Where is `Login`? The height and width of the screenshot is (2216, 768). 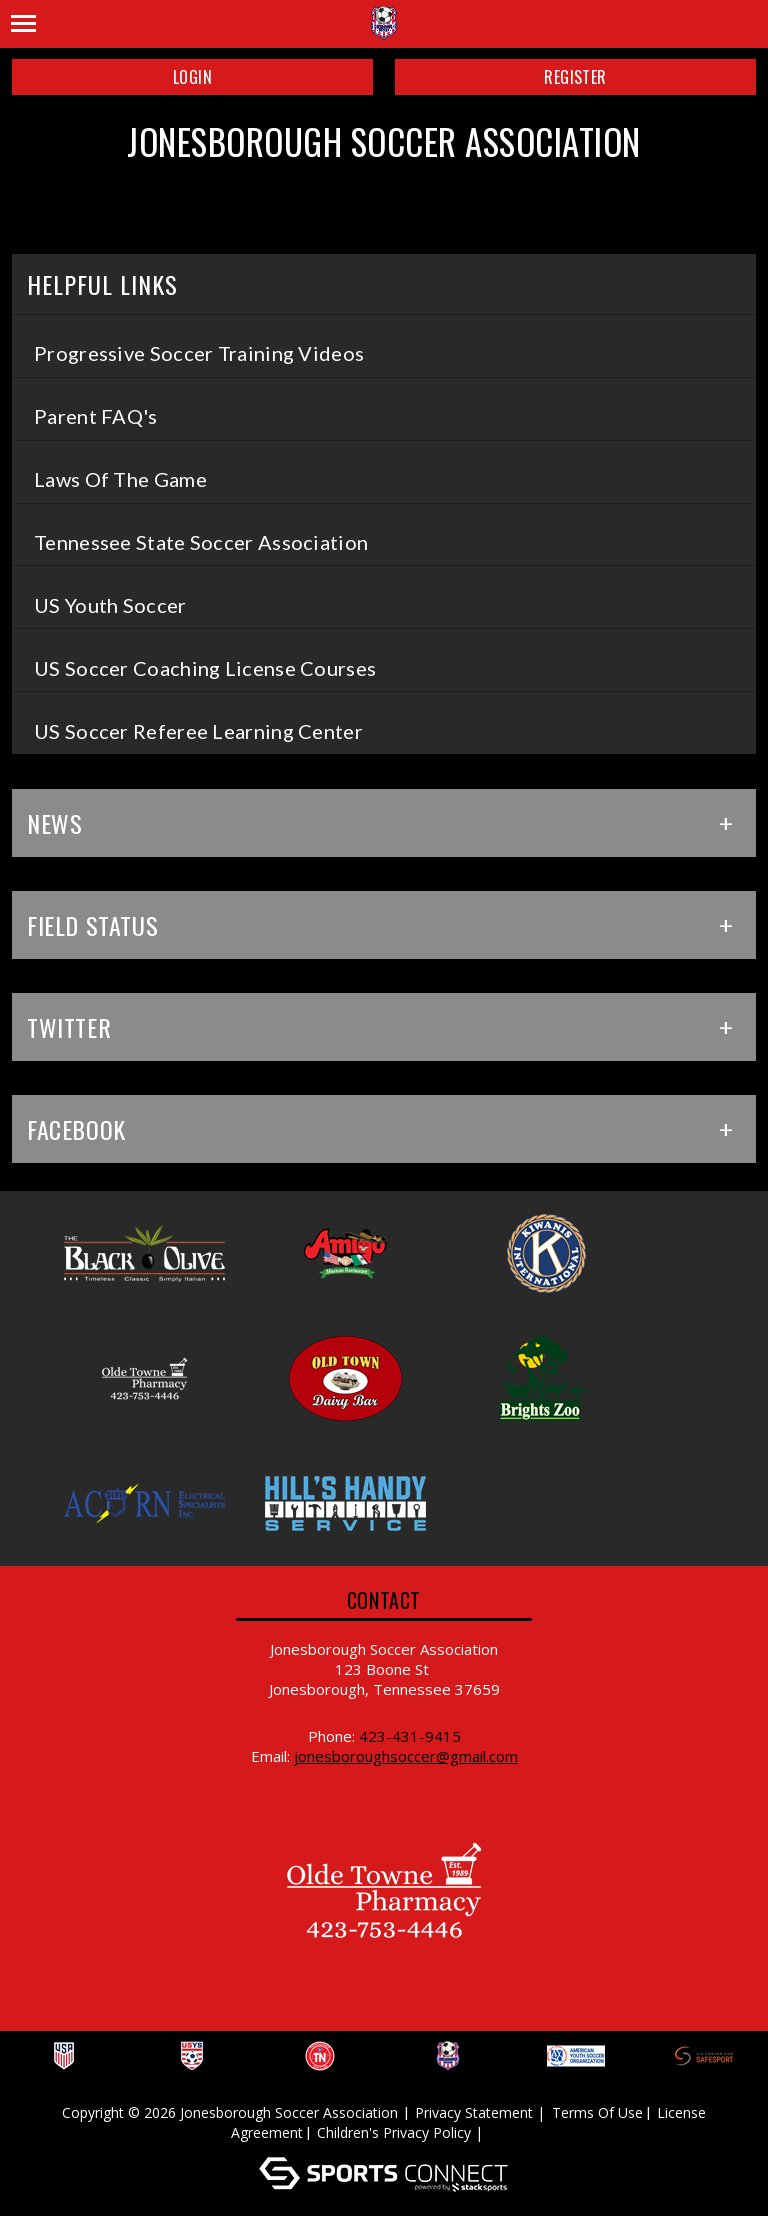
Login is located at coordinates (192, 77).